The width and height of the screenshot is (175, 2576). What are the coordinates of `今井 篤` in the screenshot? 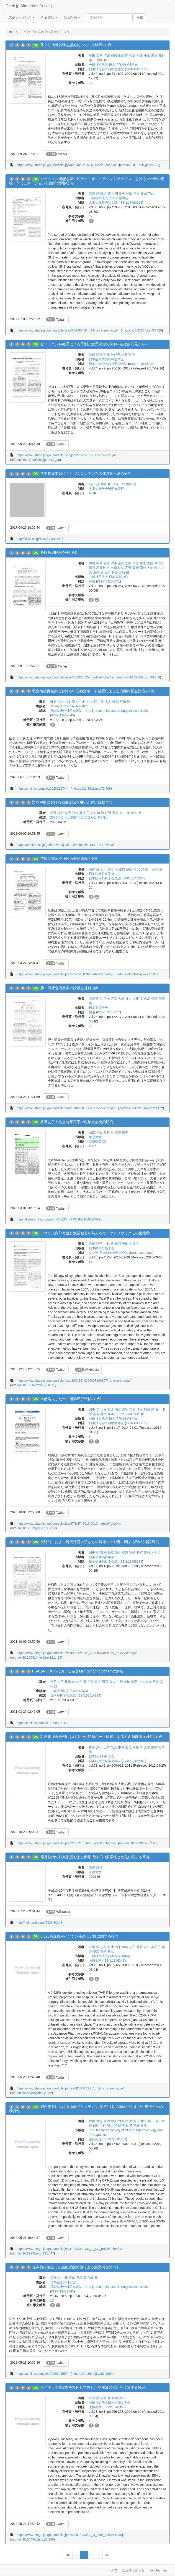 It's located at (125, 813).